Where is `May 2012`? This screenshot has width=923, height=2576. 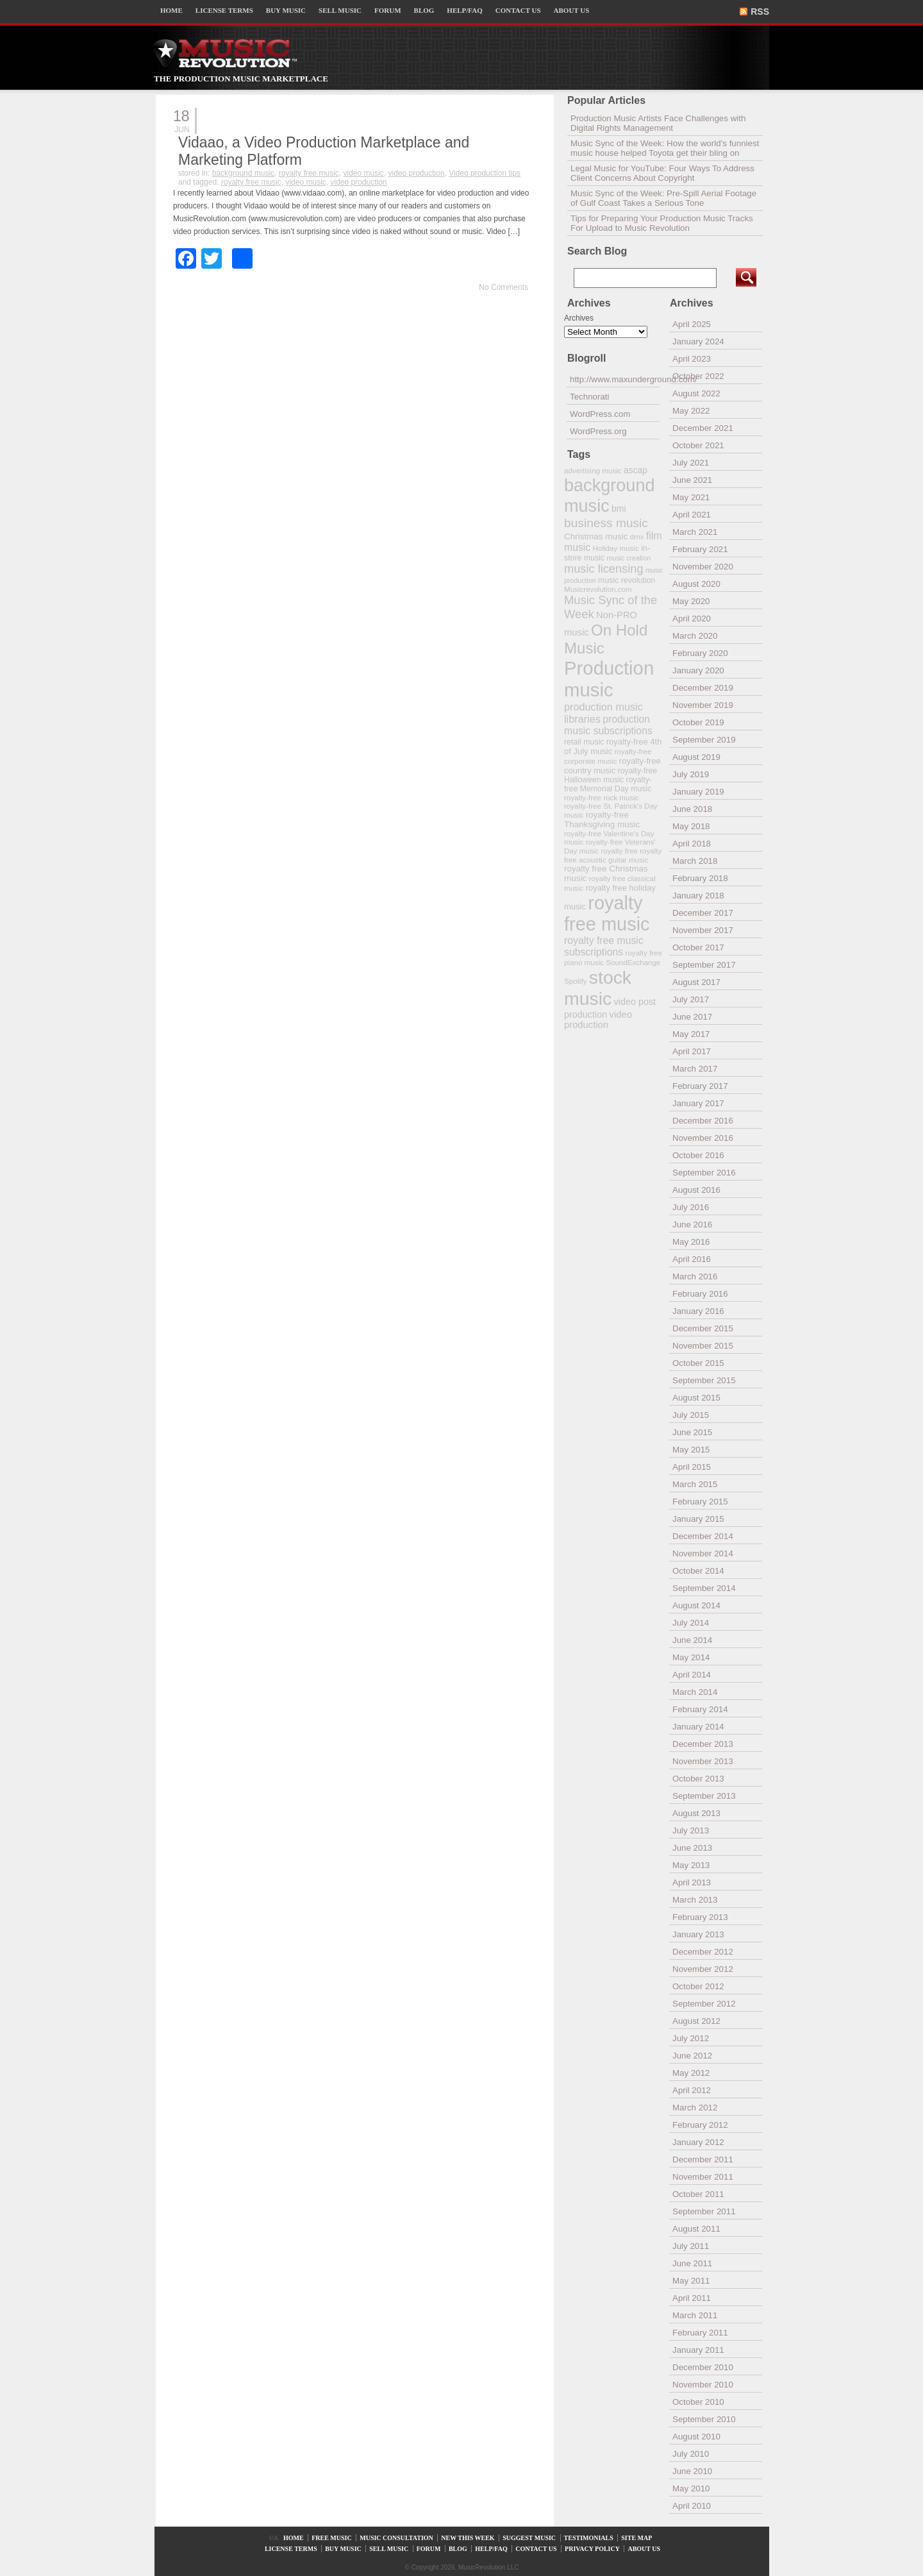
May 2012 is located at coordinates (691, 2073).